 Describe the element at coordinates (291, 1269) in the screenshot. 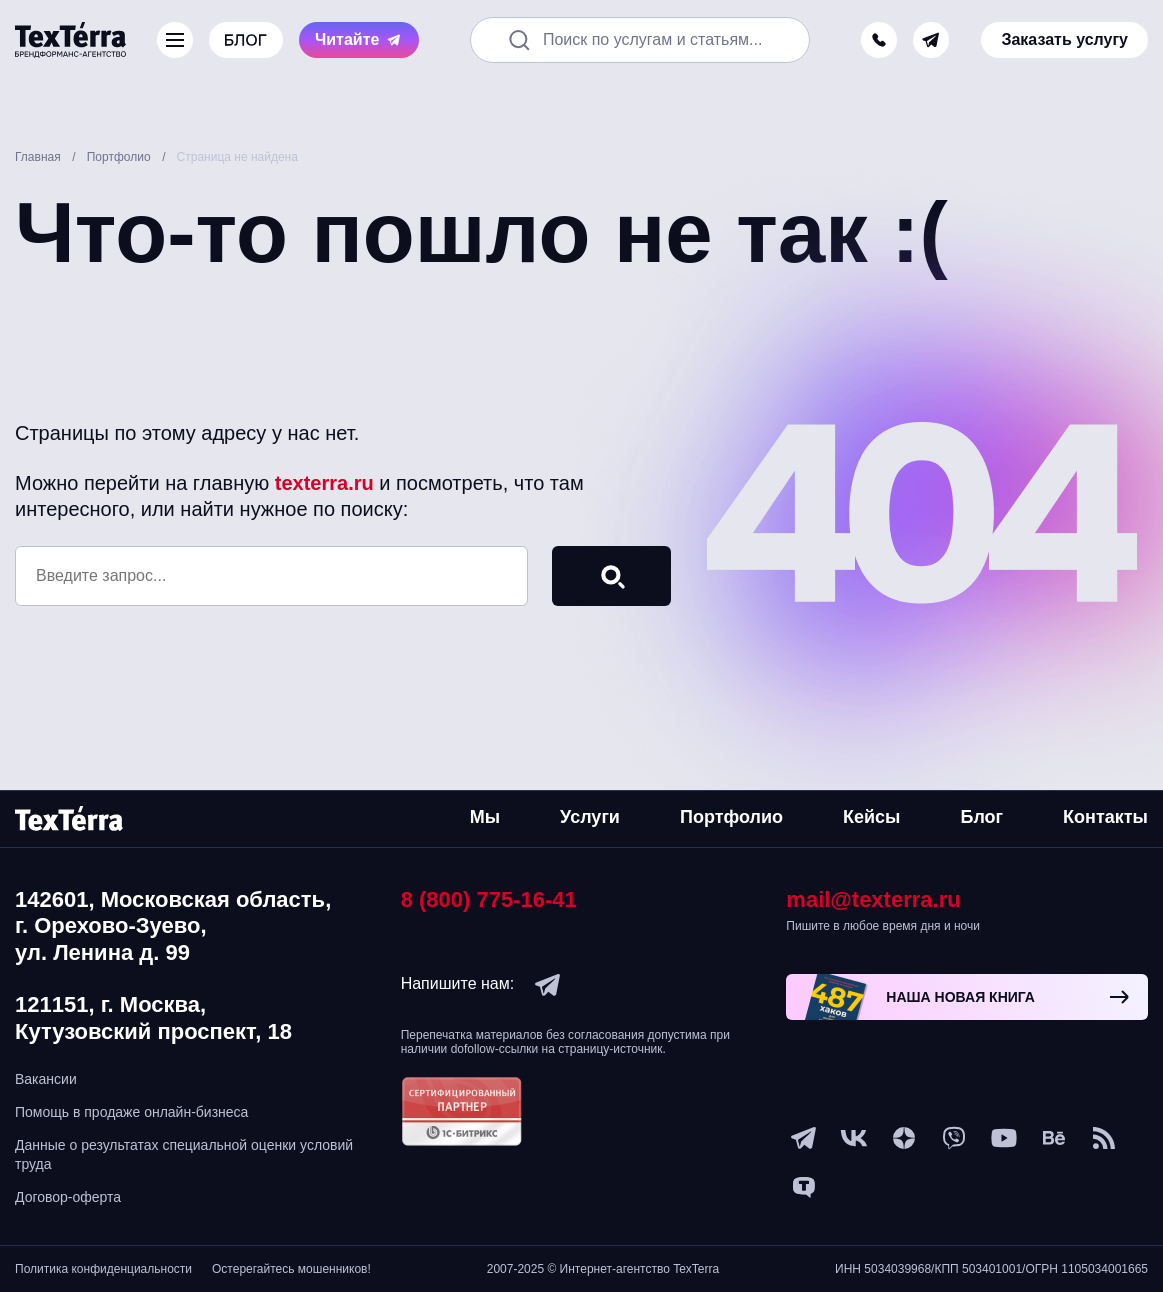

I see `Остерегайтесь мошенников!` at that location.